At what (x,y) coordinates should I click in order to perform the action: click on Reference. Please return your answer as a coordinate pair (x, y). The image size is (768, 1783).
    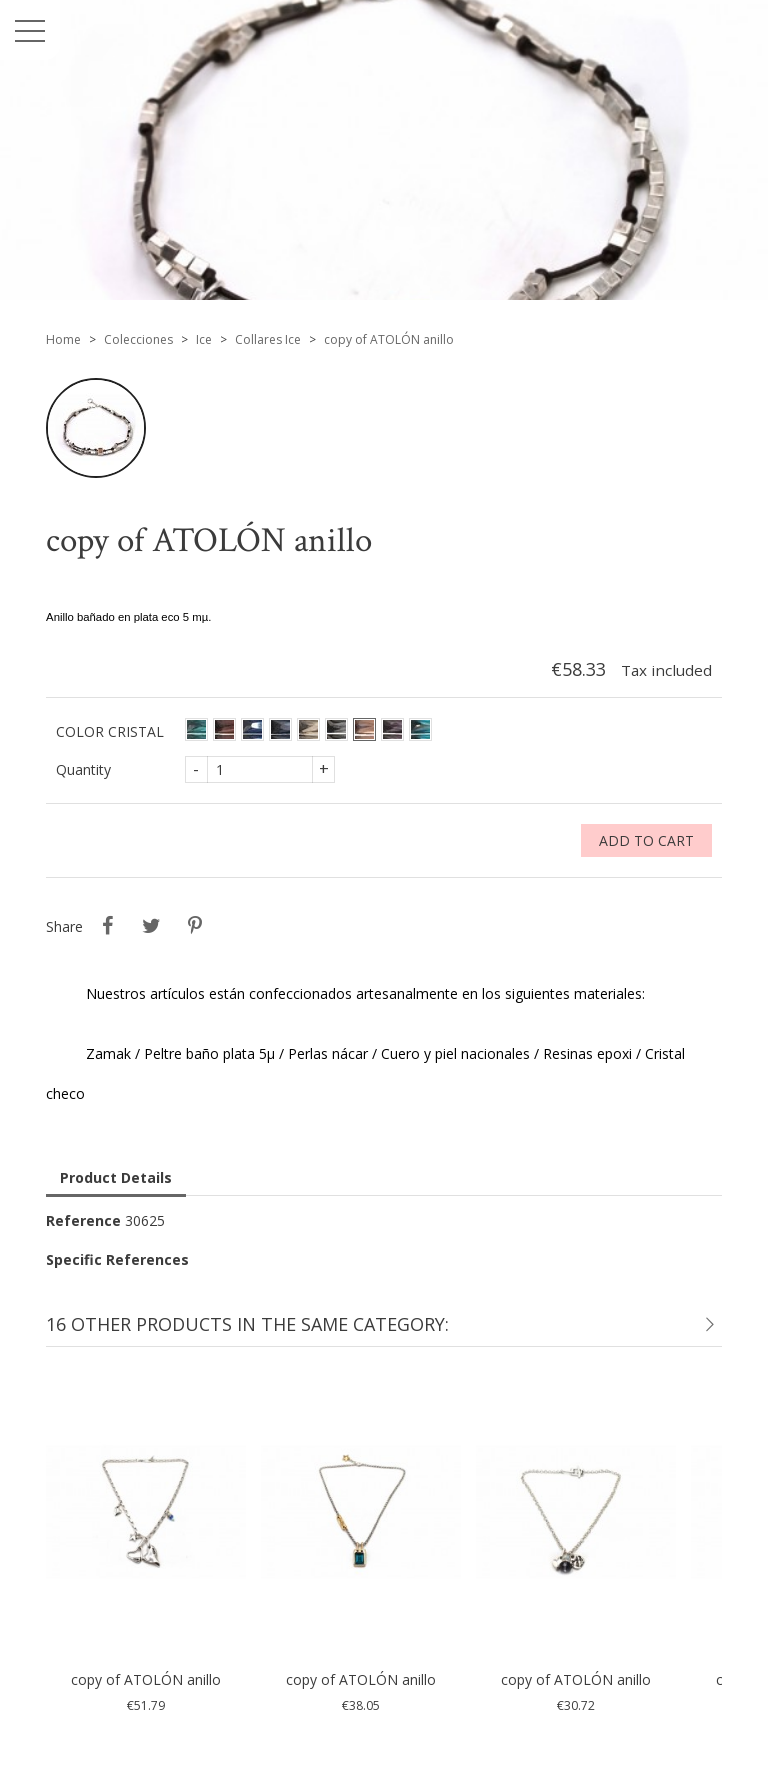
    Looking at the image, I should click on (83, 1220).